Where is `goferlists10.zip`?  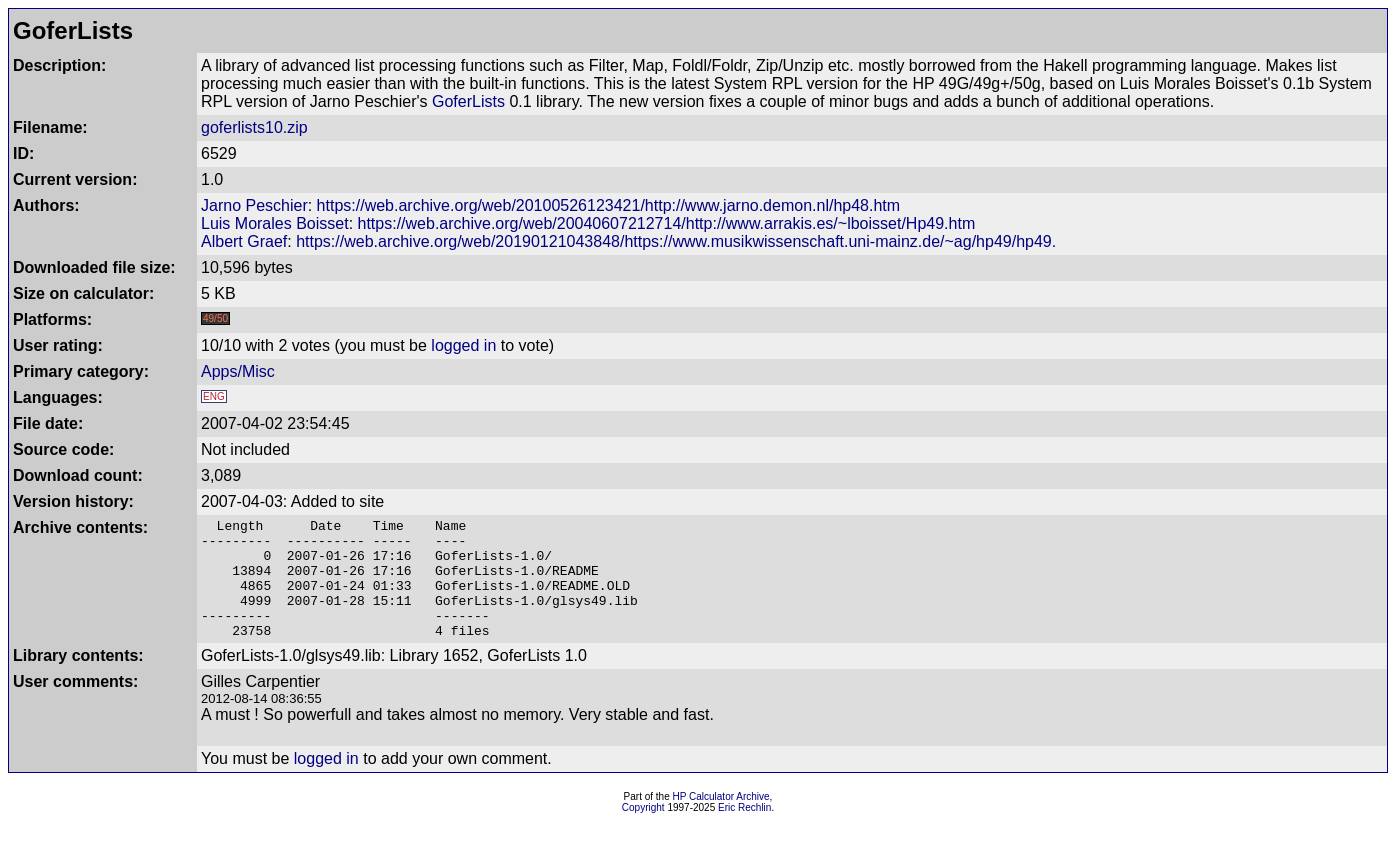 goferlists10.zip is located at coordinates (254, 127).